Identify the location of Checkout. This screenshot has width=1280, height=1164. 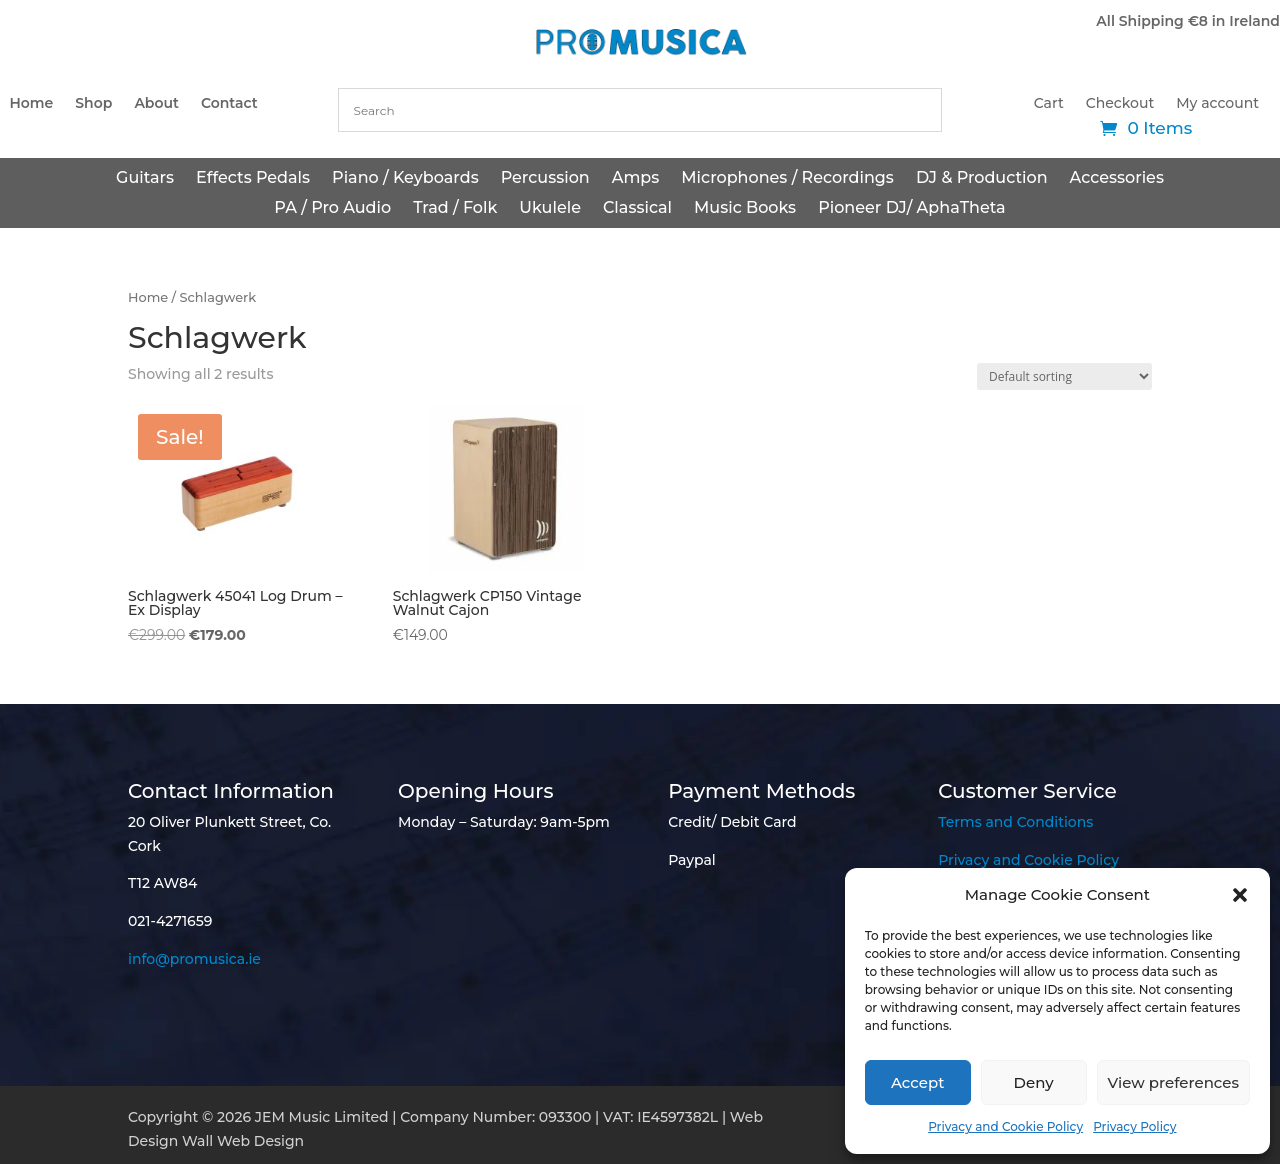
(1120, 104).